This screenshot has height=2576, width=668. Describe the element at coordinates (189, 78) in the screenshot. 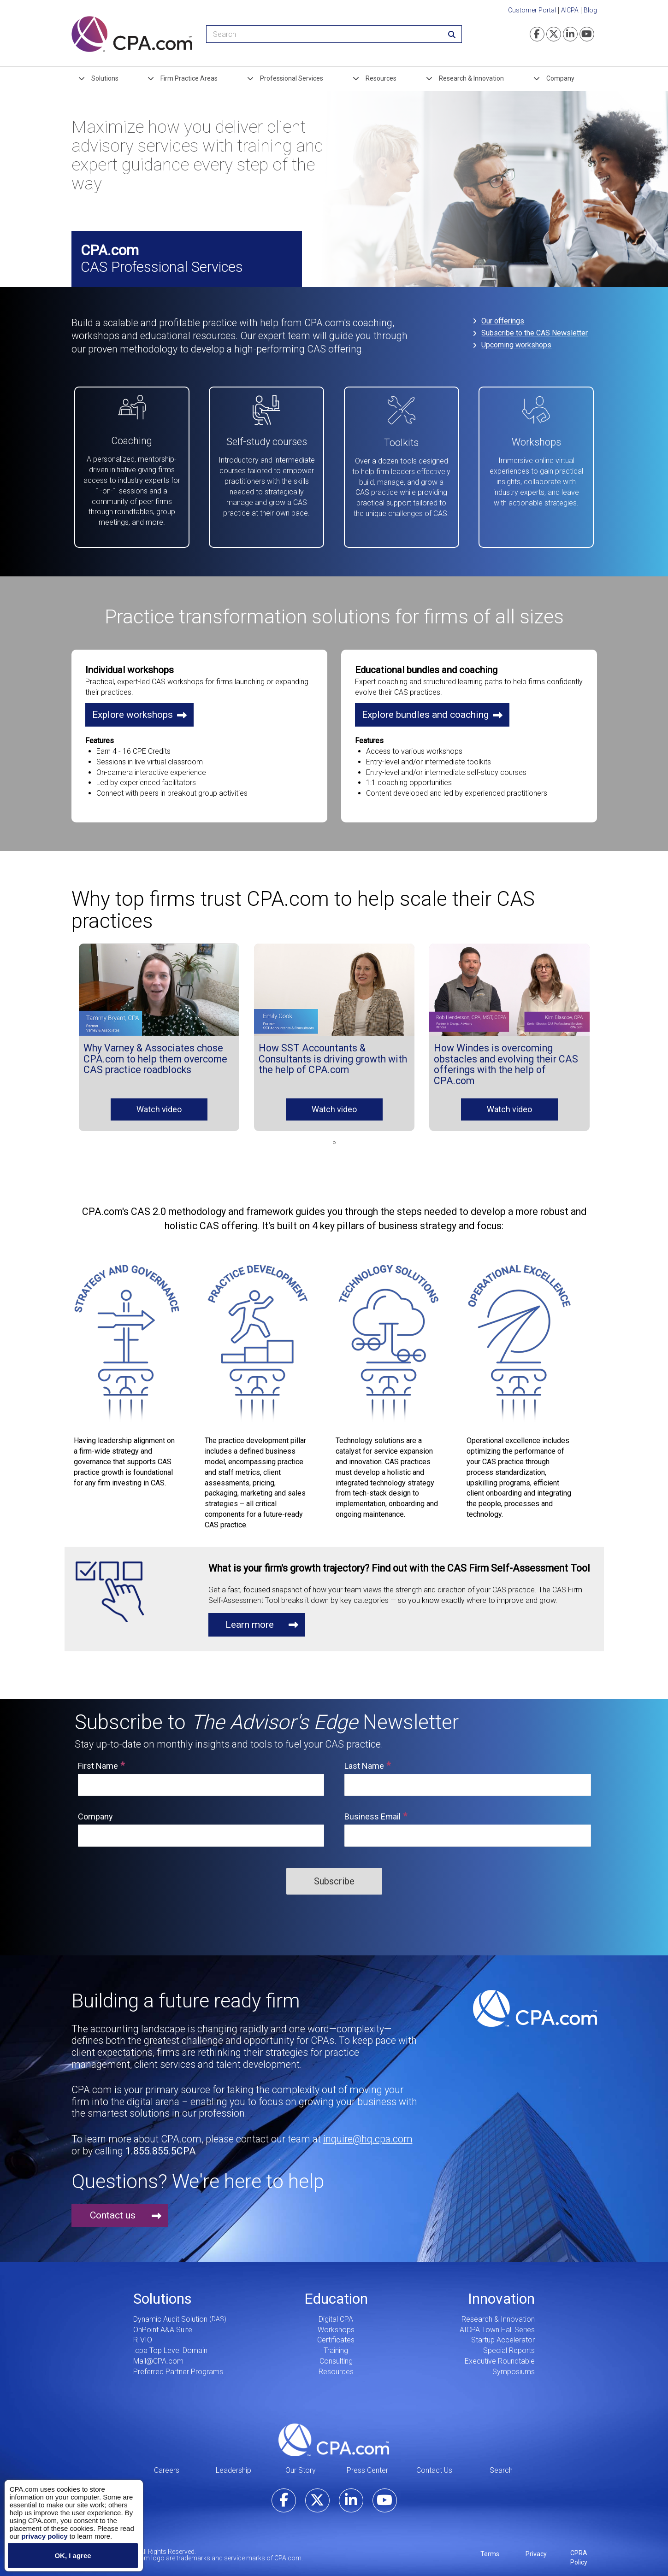

I see `Firm Practice Areas` at that location.